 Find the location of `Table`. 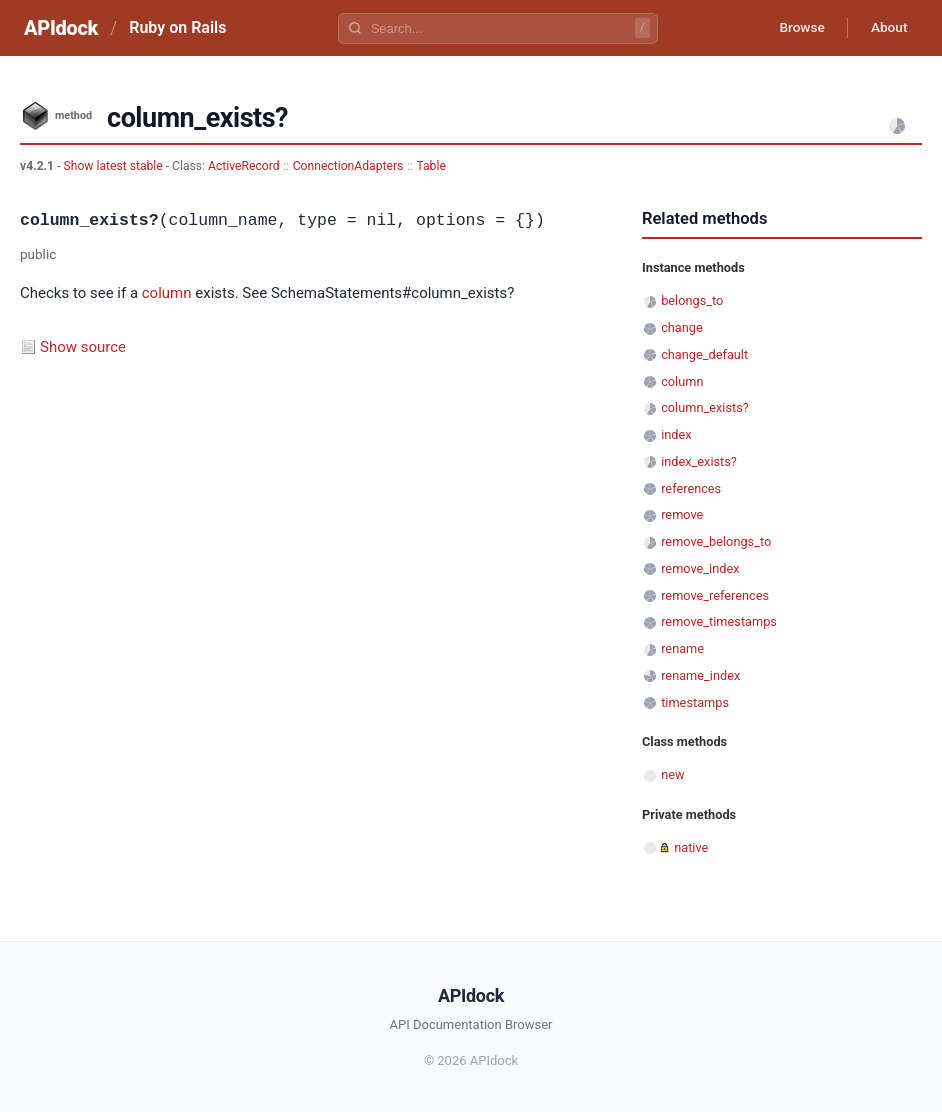

Table is located at coordinates (430, 166).